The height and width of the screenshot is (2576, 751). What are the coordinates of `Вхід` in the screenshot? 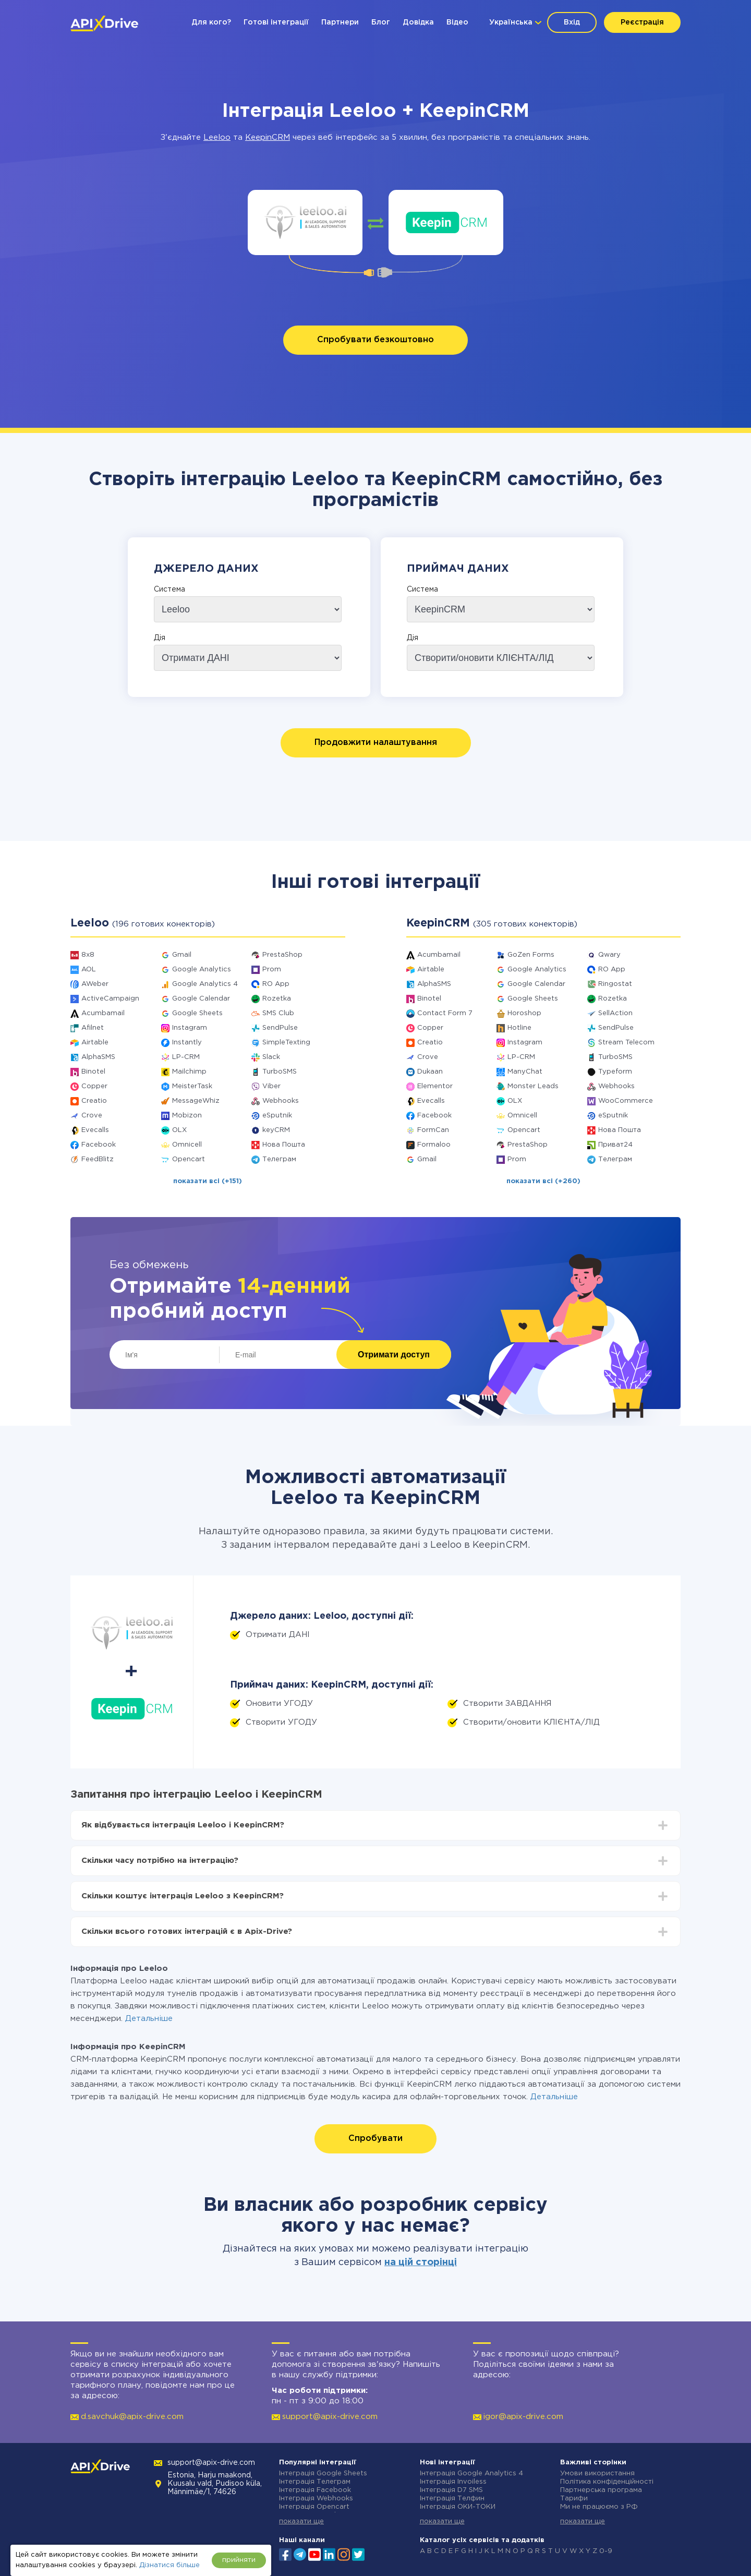 It's located at (572, 22).